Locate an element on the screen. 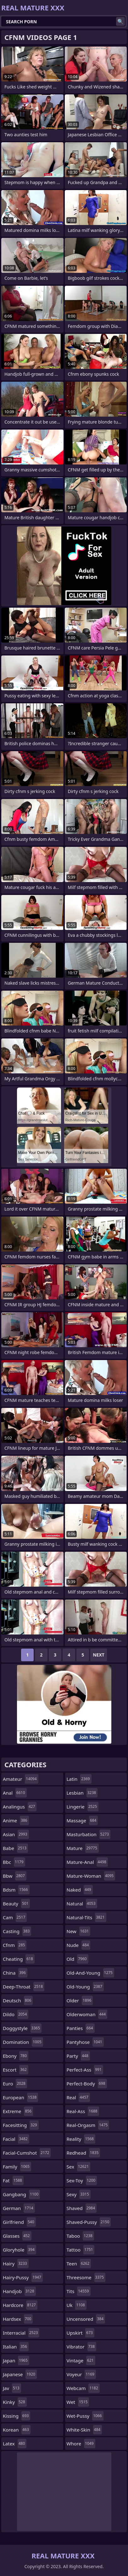 This screenshot has width=128, height=2576. gloryhole is located at coordinates (19, 2249).